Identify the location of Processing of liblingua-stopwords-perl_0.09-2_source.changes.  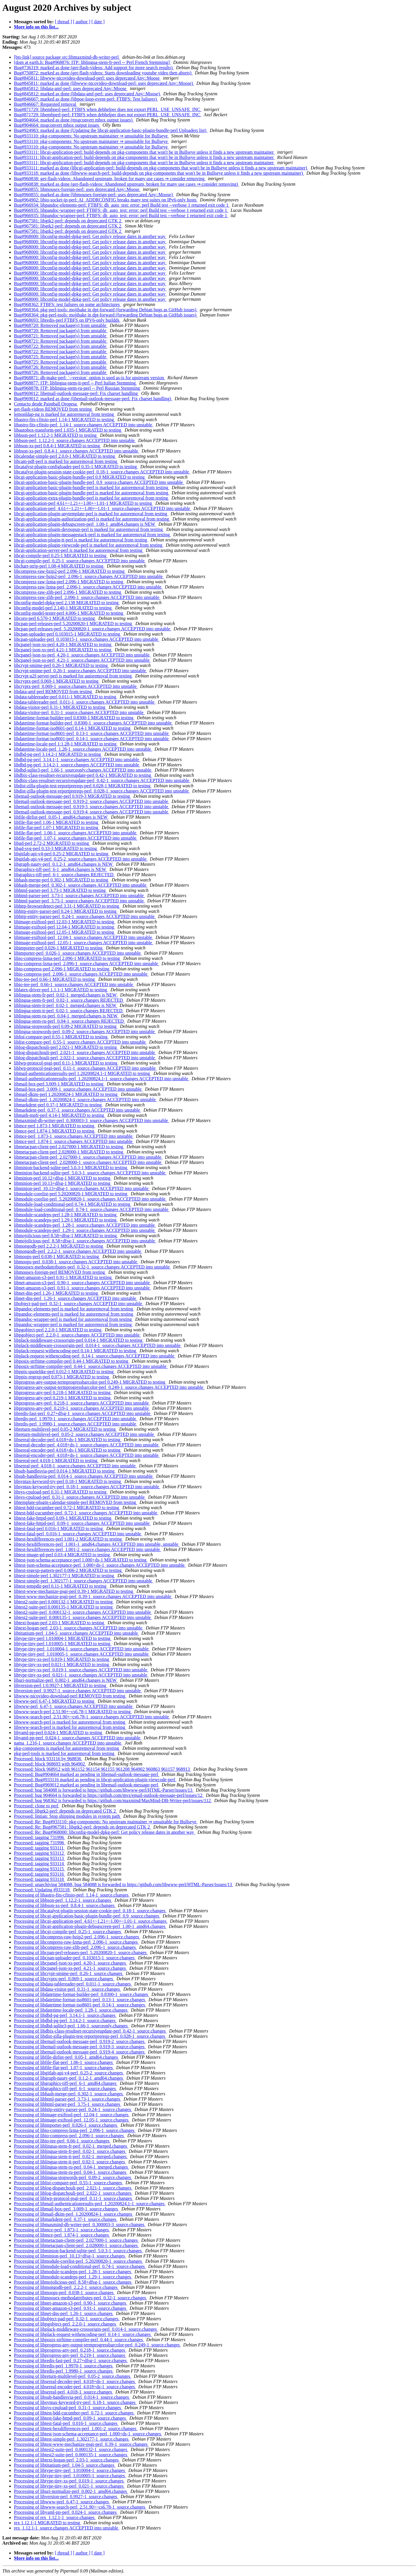
(73, 2177).